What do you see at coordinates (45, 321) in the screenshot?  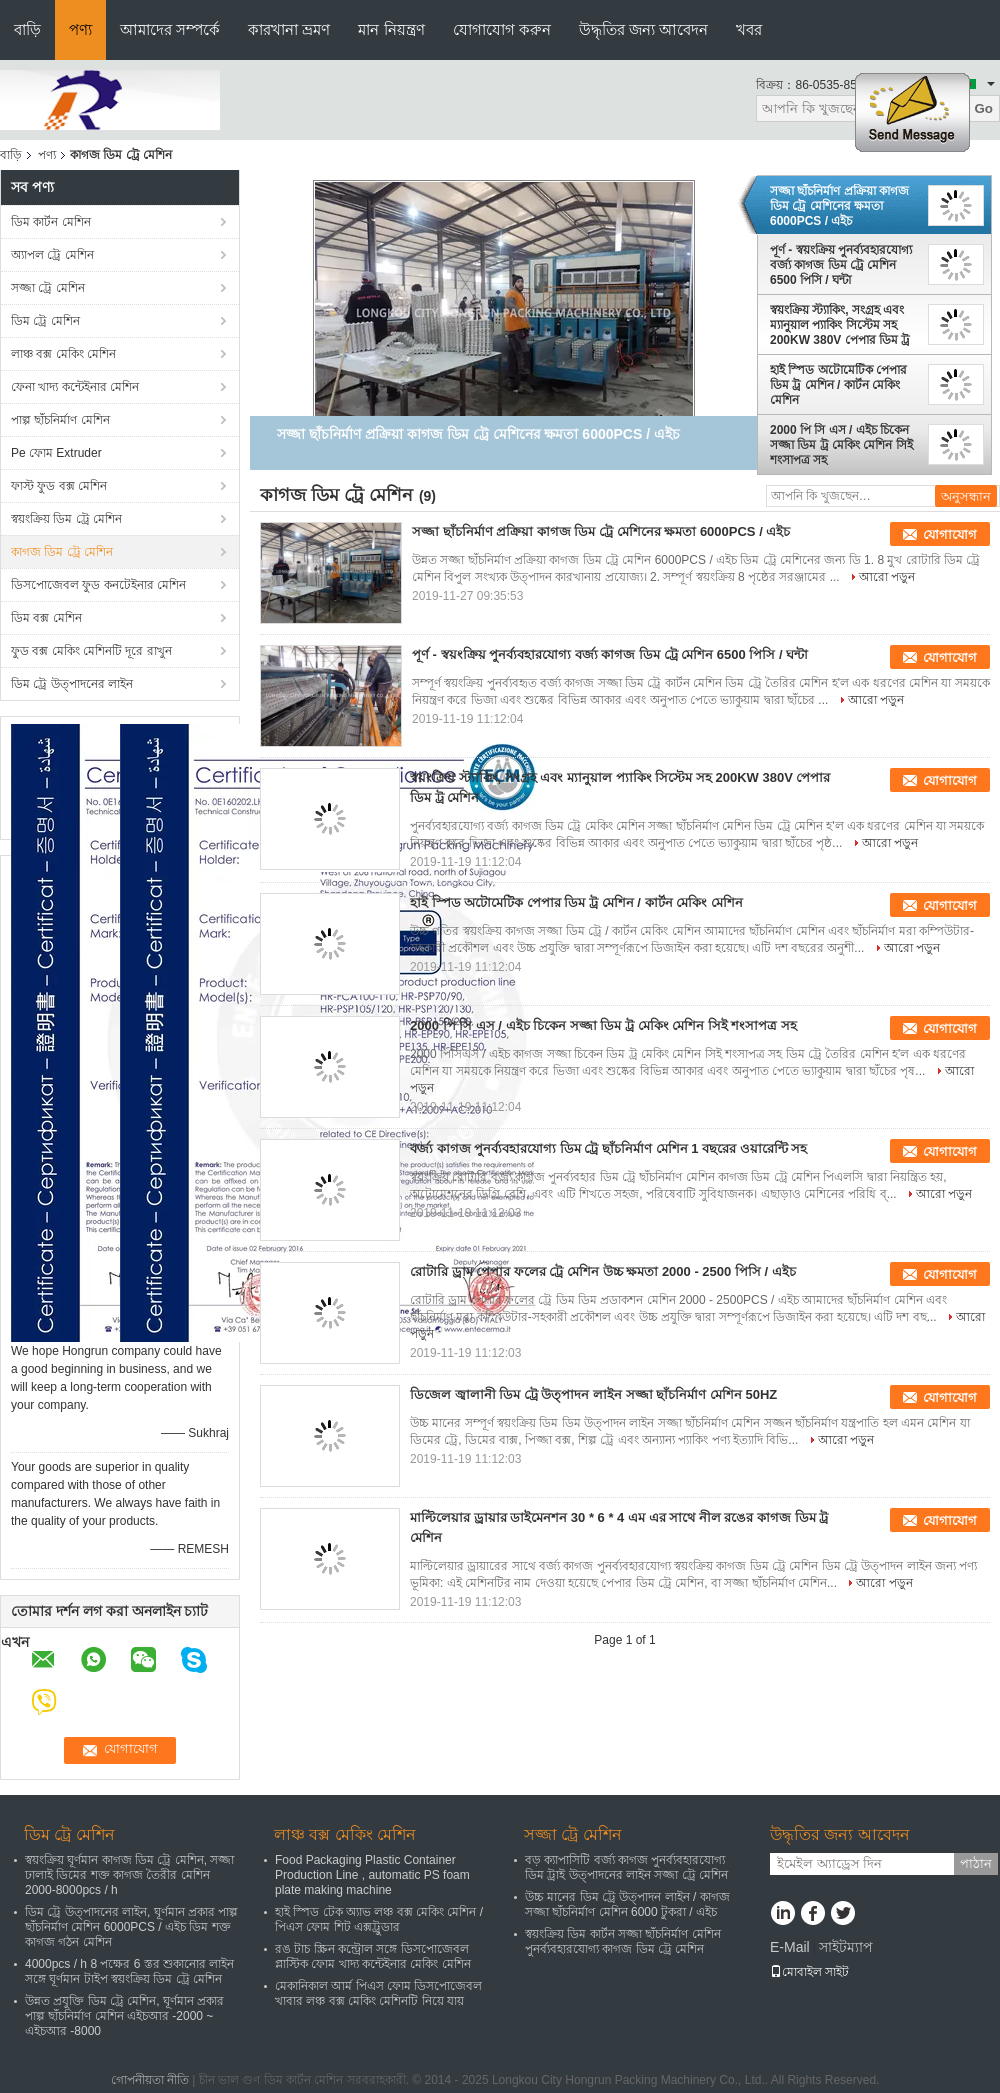 I see `ডিম ট্রে মেশিন` at bounding box center [45, 321].